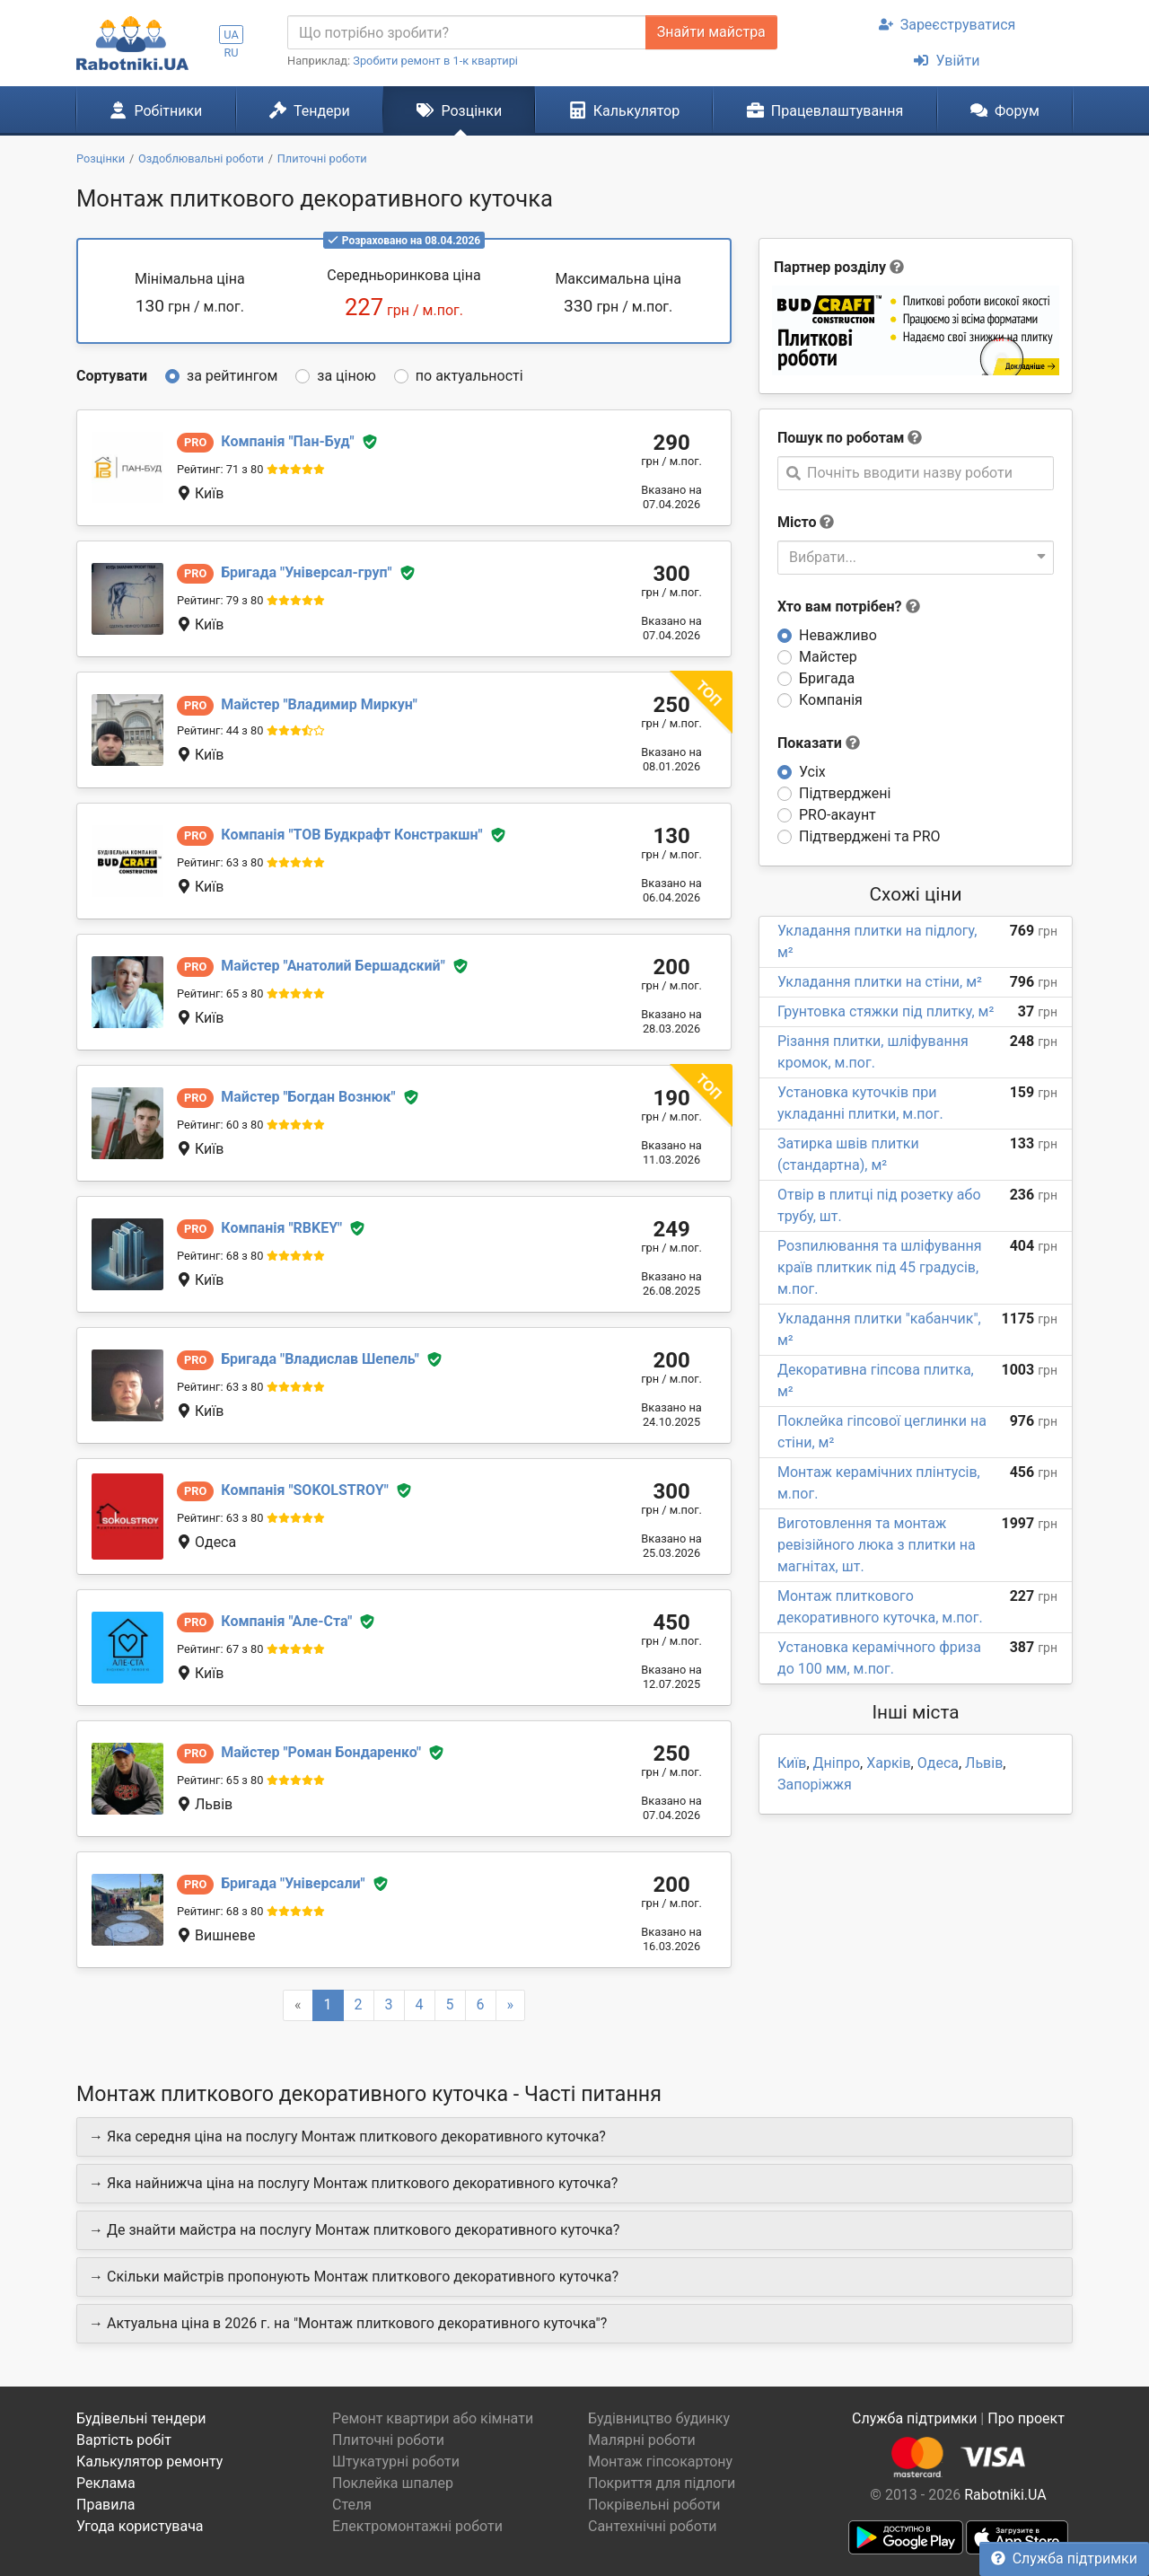  What do you see at coordinates (106, 2483) in the screenshot?
I see `Реклама` at bounding box center [106, 2483].